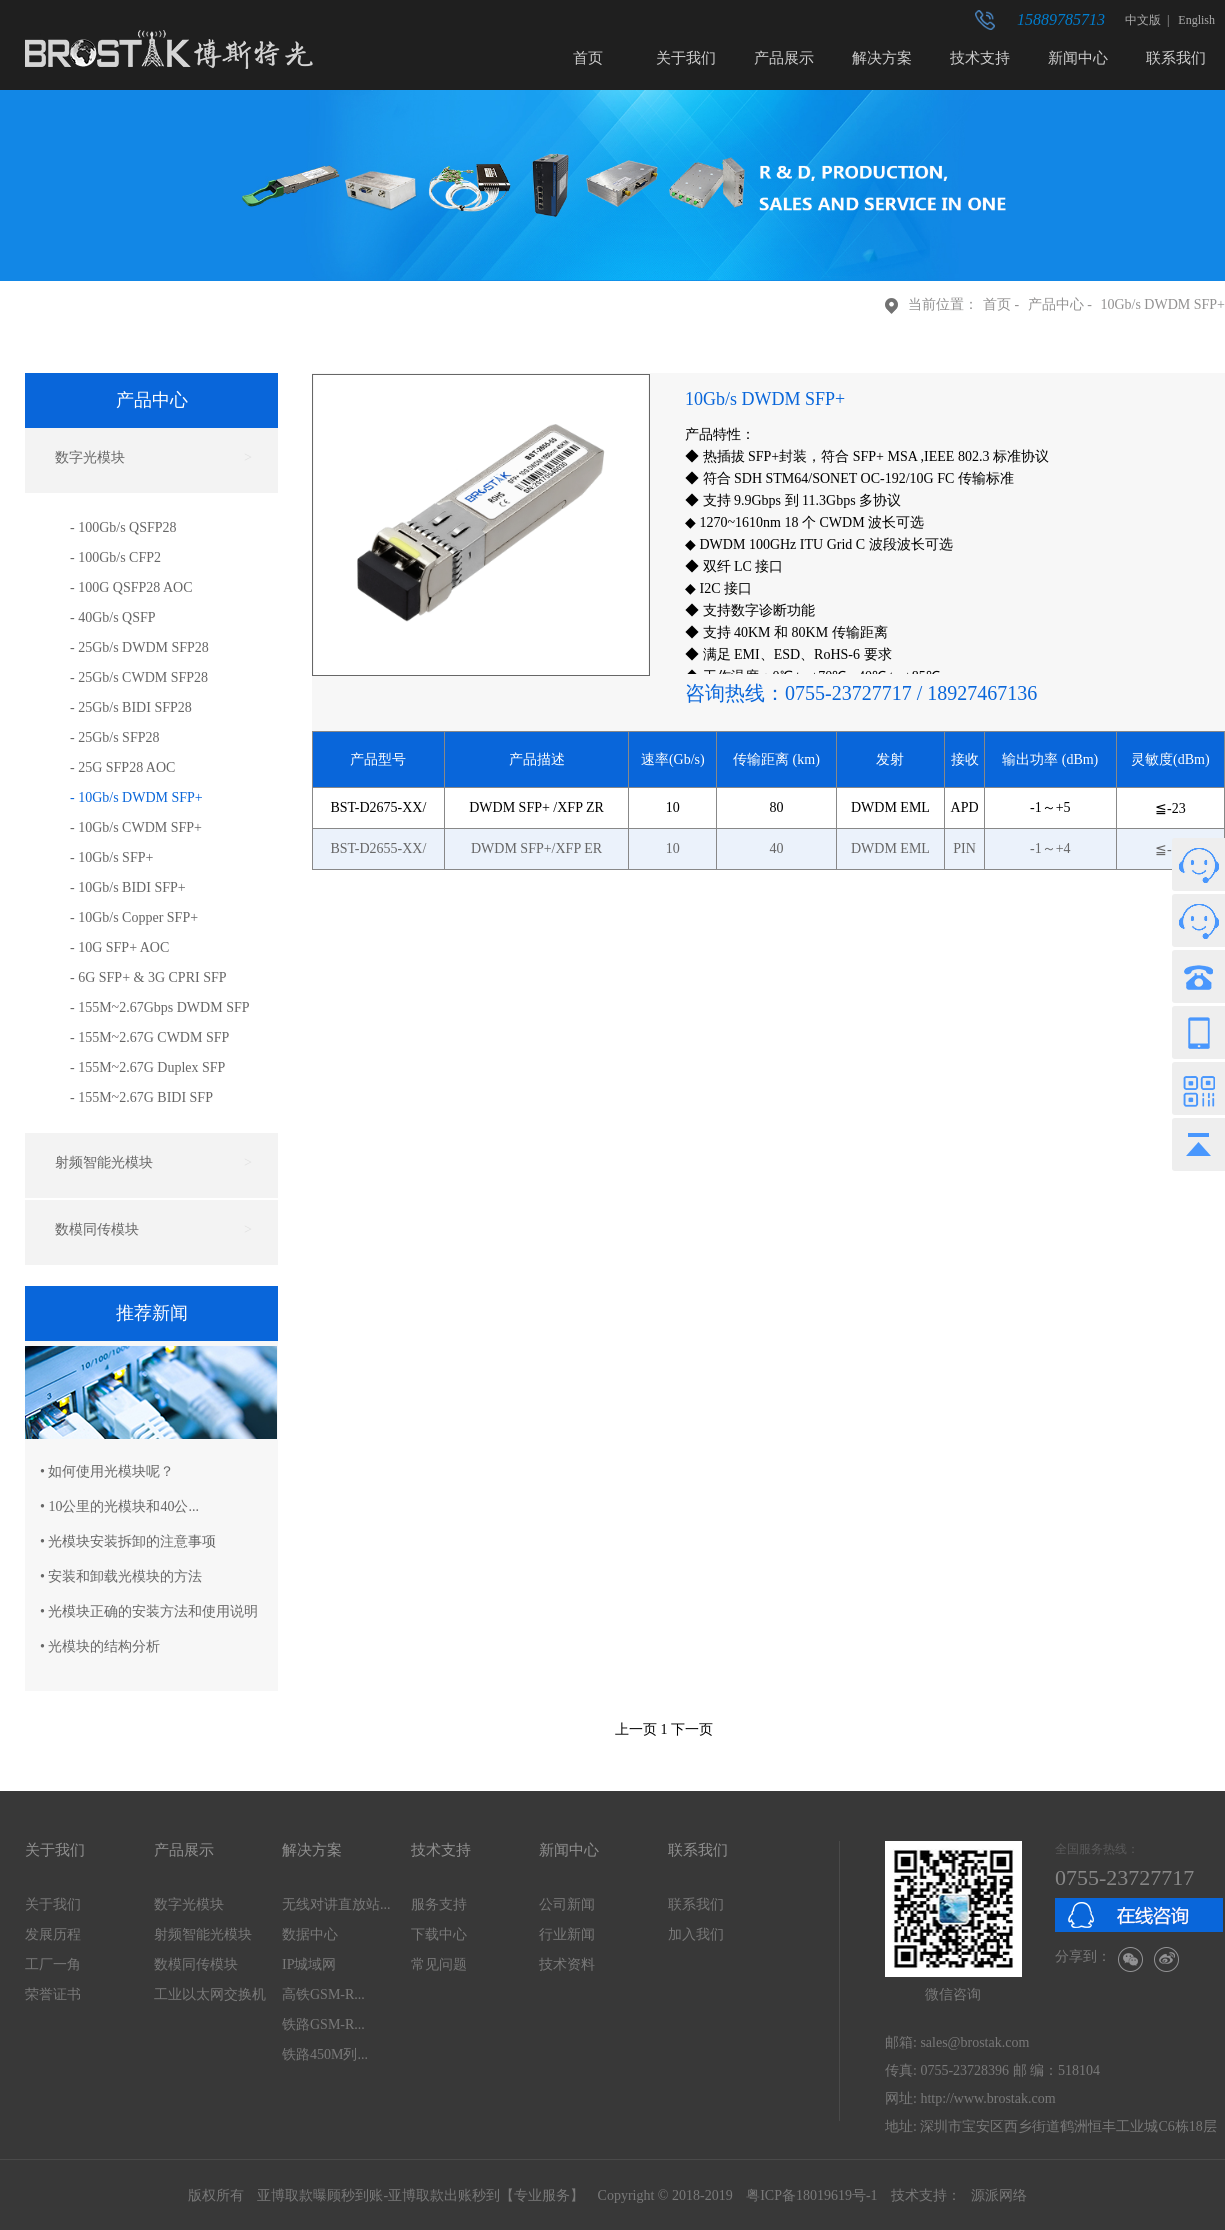 This screenshot has height=2230, width=1225. Describe the element at coordinates (439, 1904) in the screenshot. I see `服务支持` at that location.